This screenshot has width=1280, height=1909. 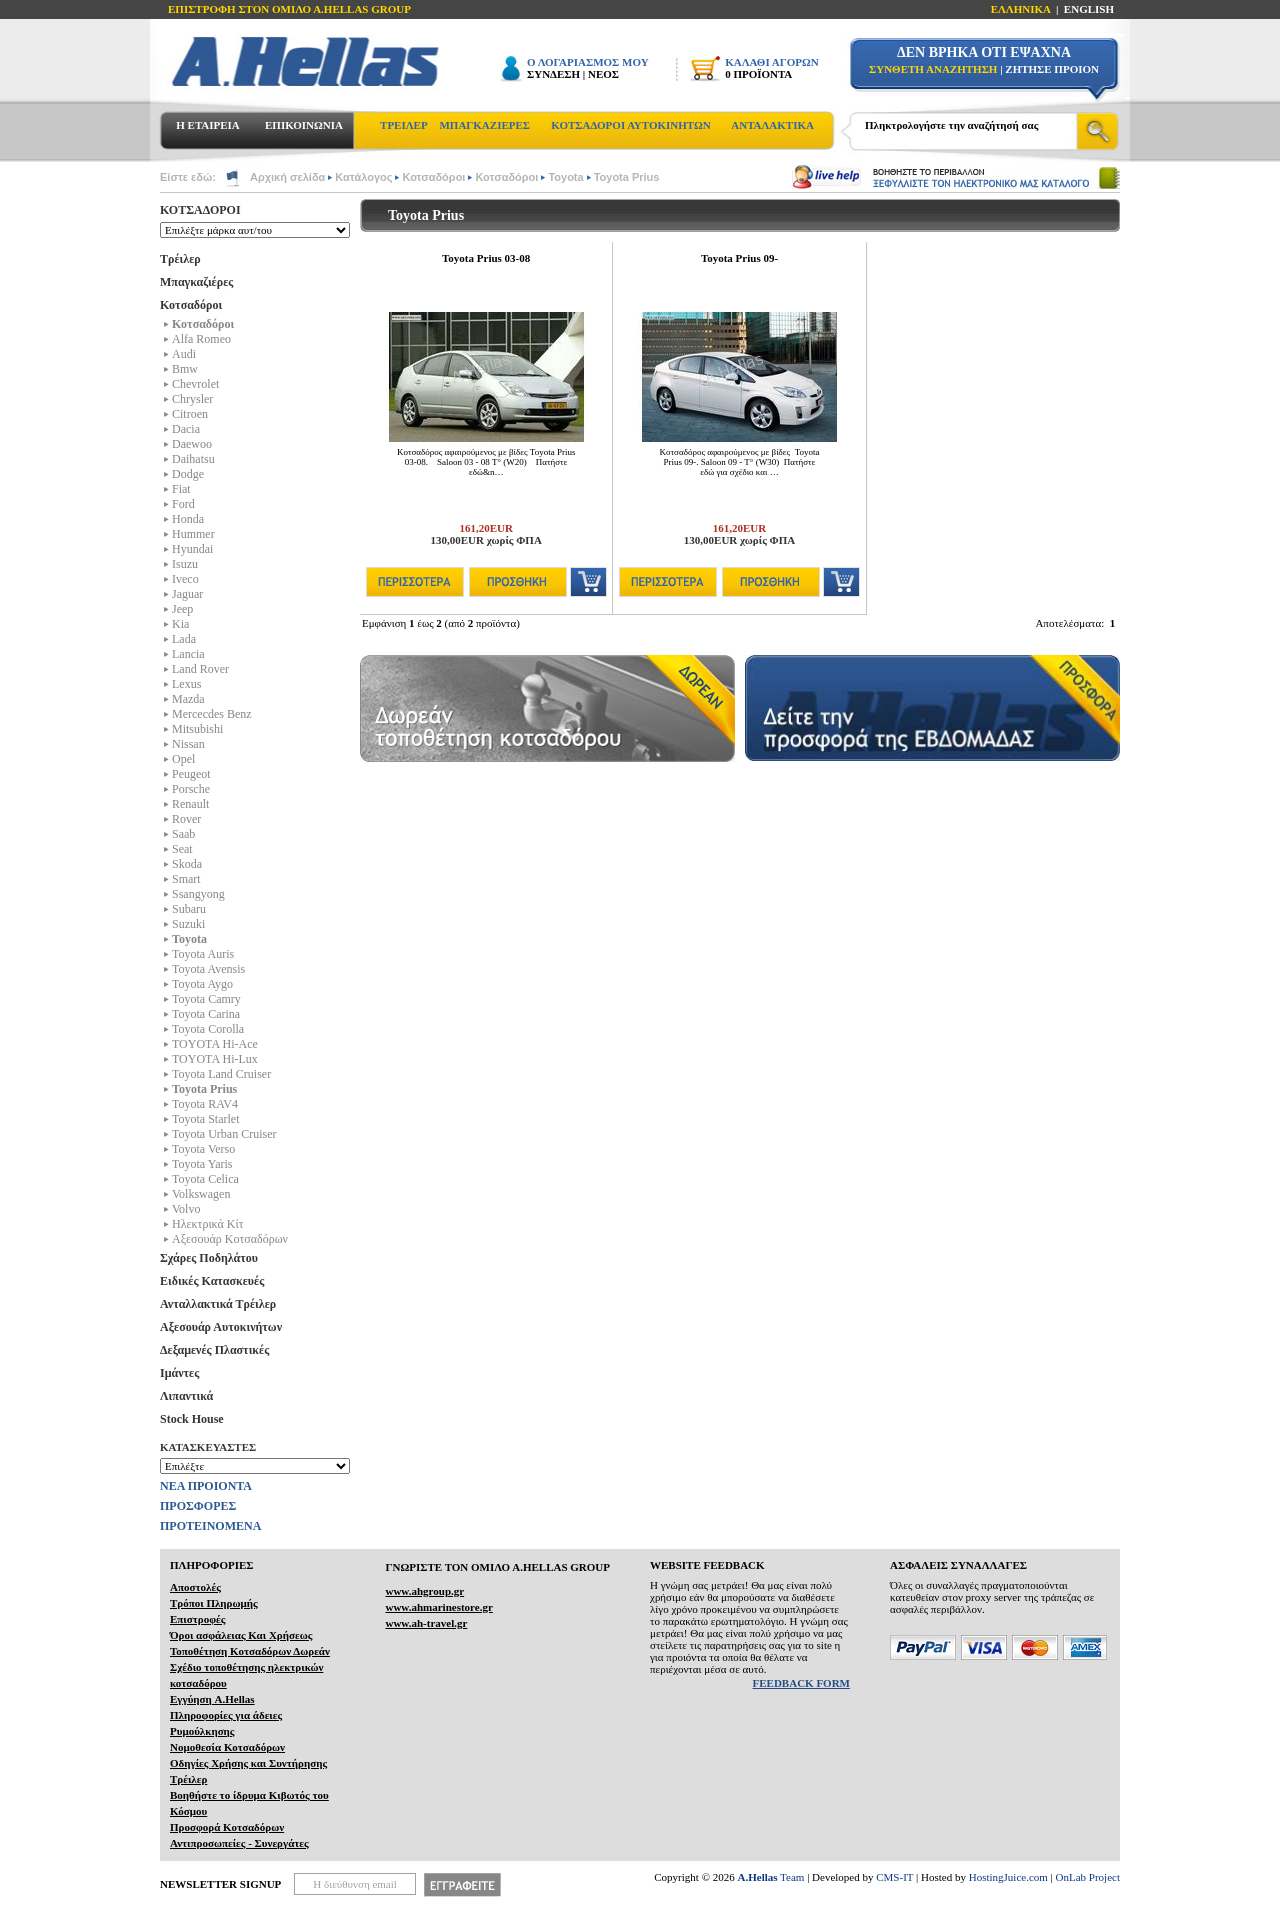 What do you see at coordinates (212, 1281) in the screenshot?
I see `Ειδικές Κατασκευές` at bounding box center [212, 1281].